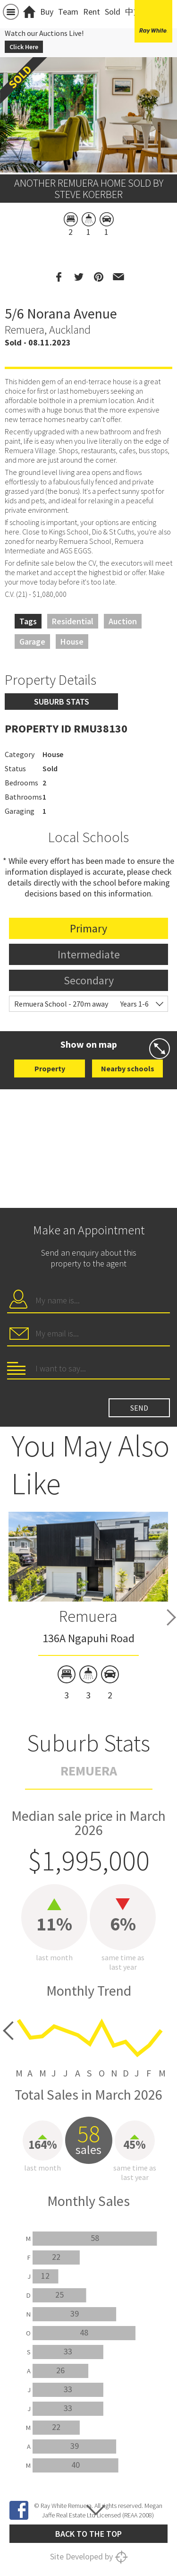 The width and height of the screenshot is (177, 2576). I want to click on 中文, so click(133, 11).